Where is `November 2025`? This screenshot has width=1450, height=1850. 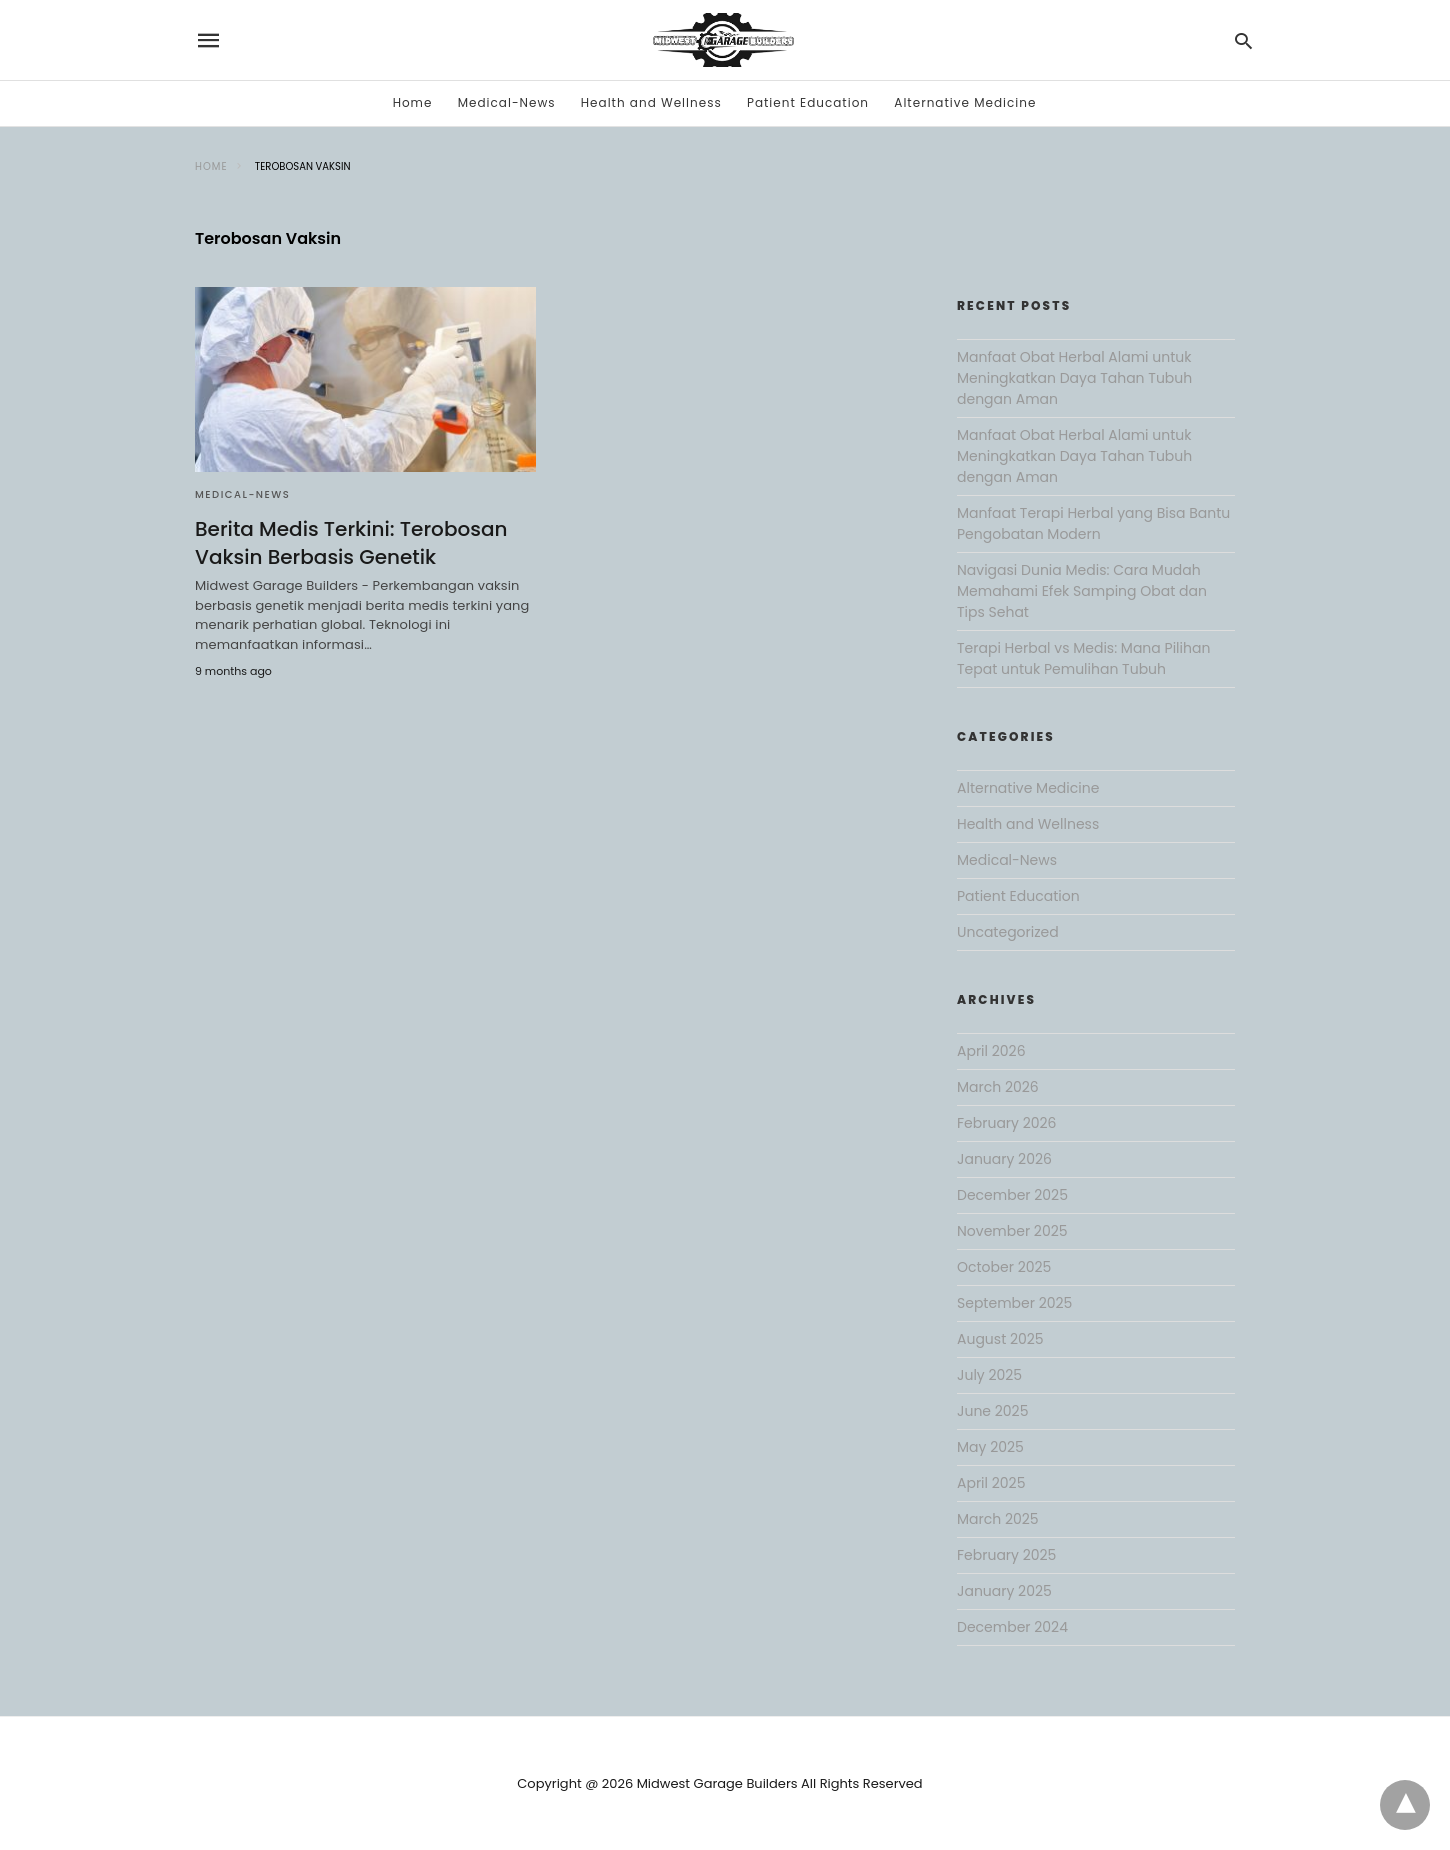 November 2025 is located at coordinates (1012, 1231).